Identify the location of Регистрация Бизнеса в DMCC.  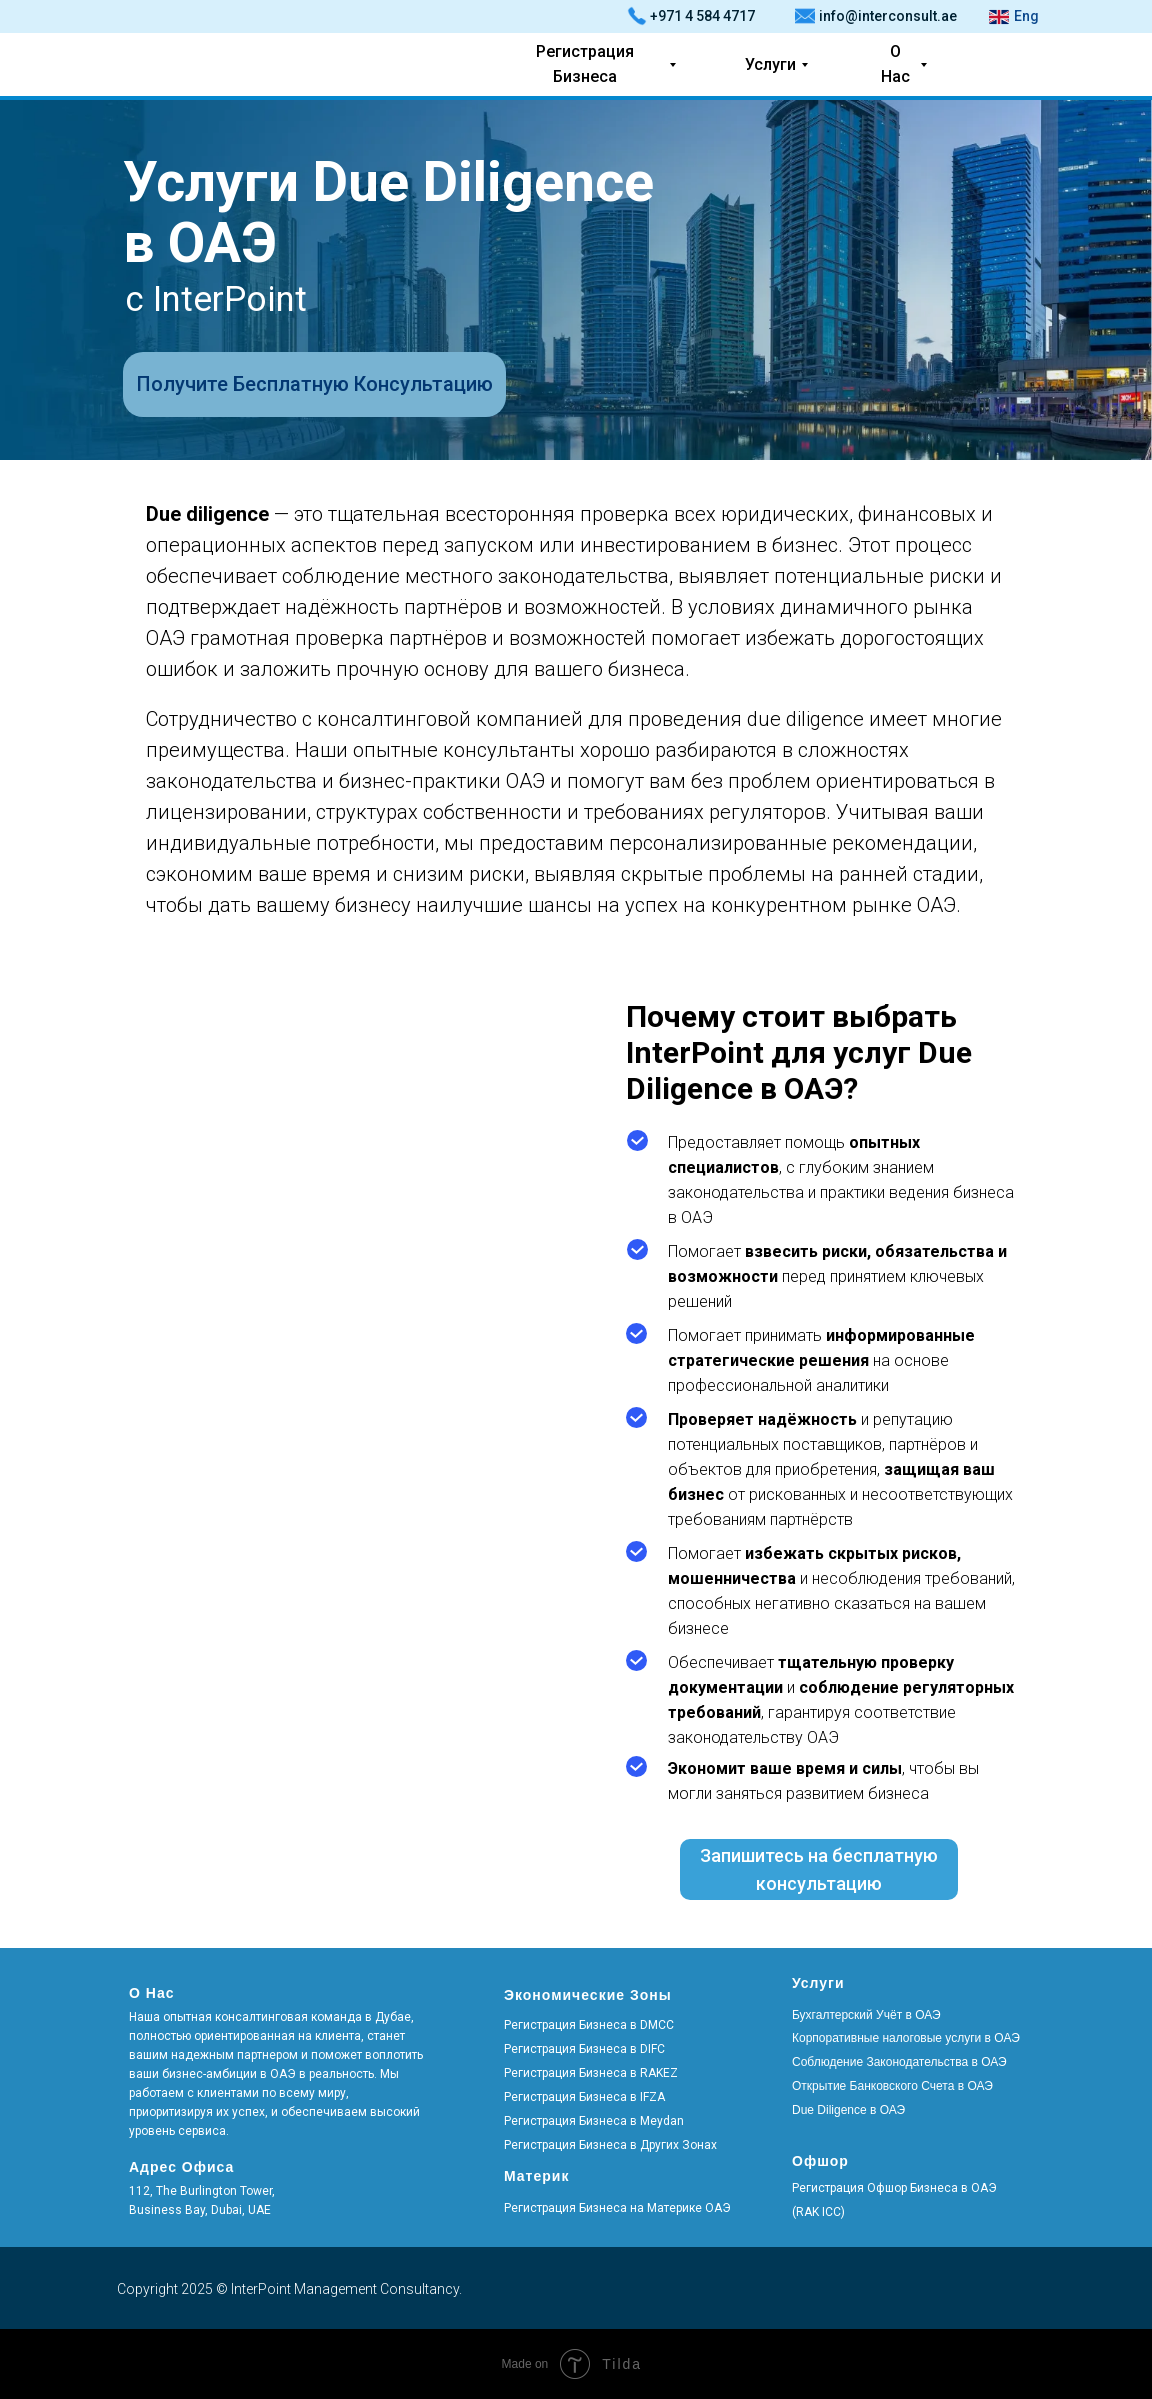
(589, 2025).